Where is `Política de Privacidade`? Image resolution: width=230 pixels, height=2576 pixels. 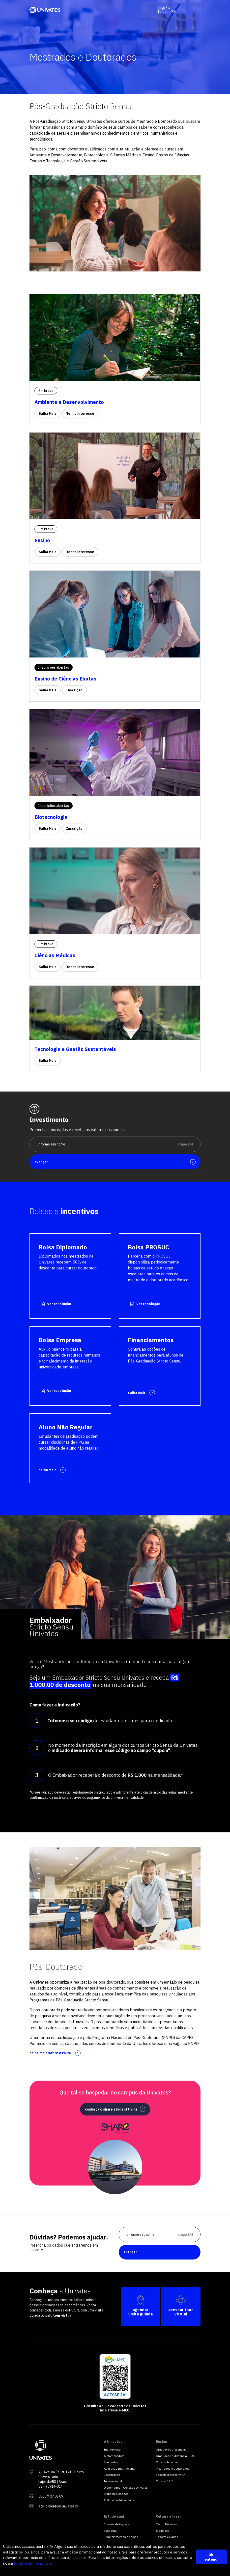 Política de Privacidade is located at coordinates (33, 2563).